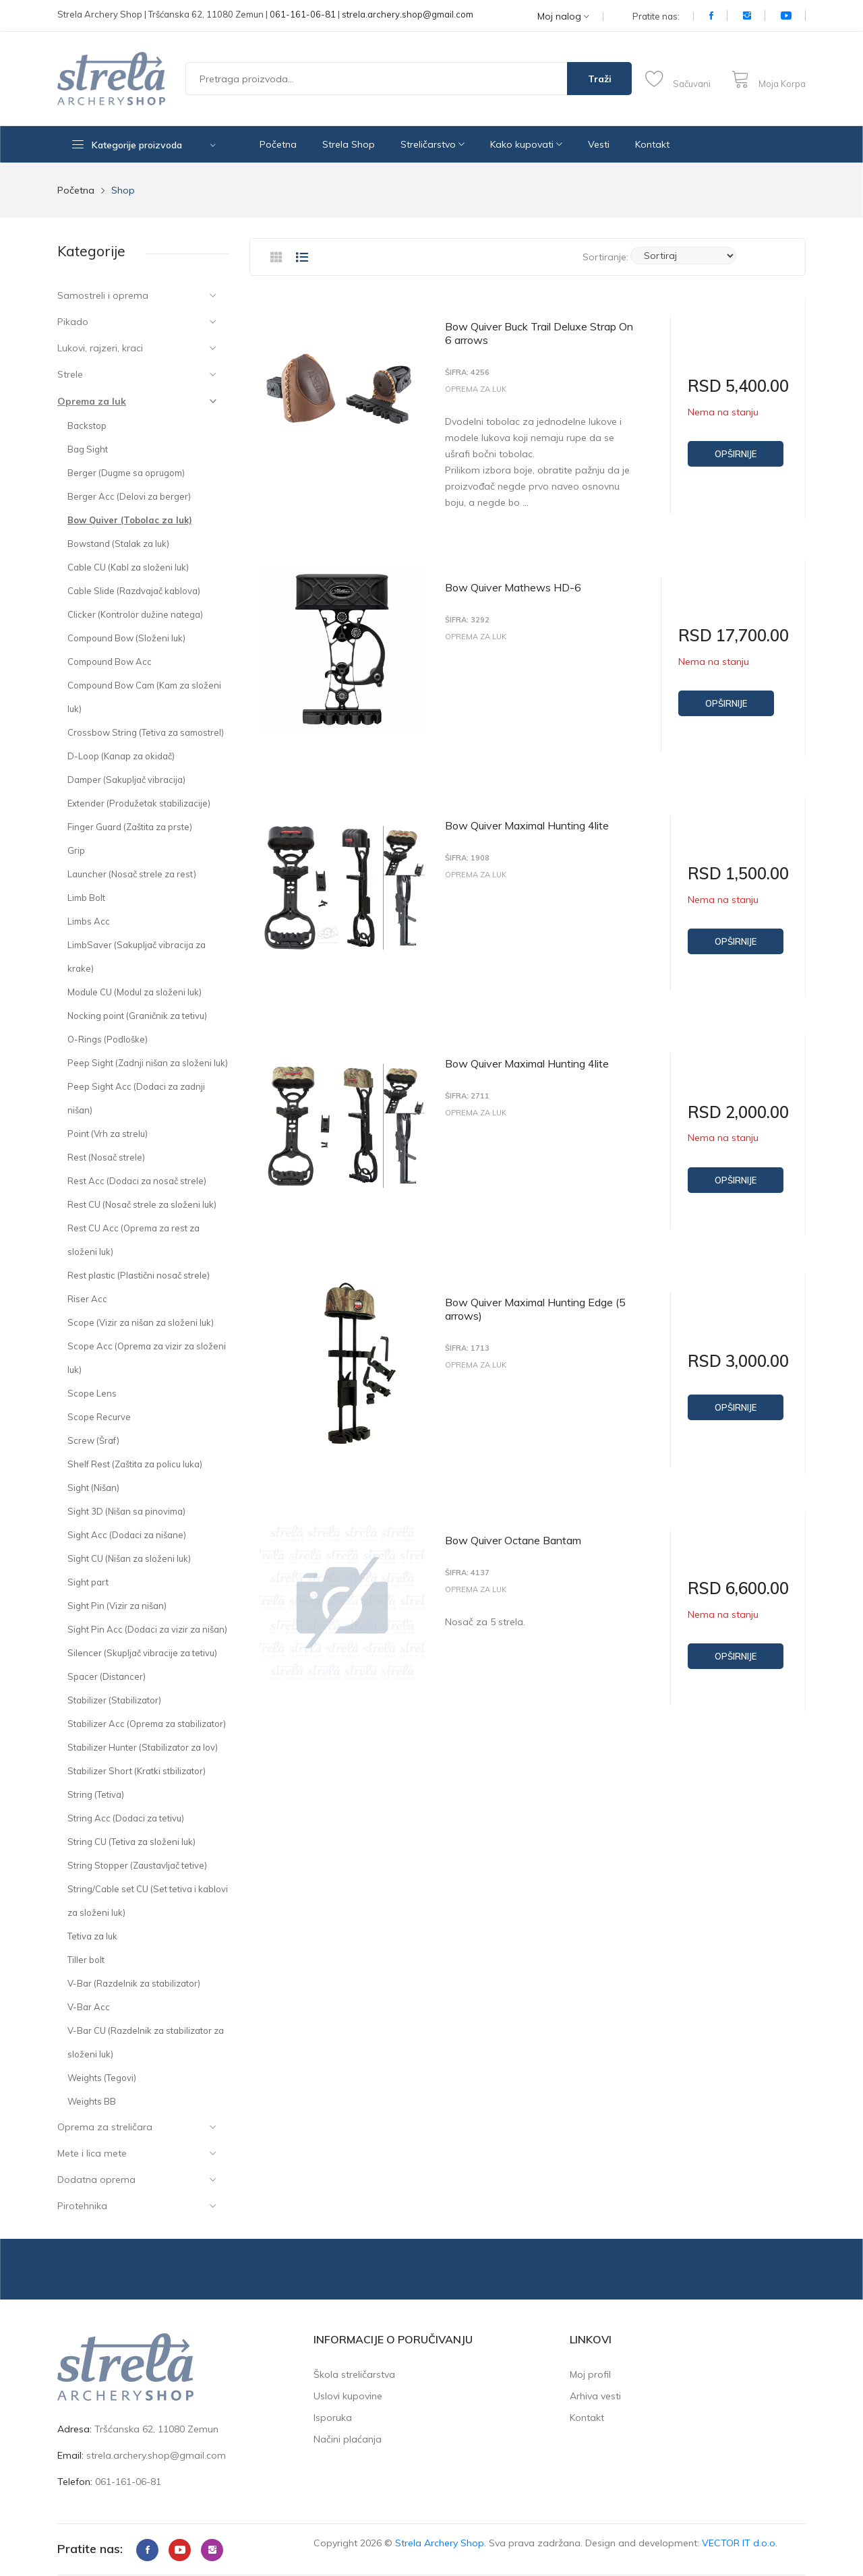 Image resolution: width=863 pixels, height=2576 pixels. What do you see at coordinates (70, 374) in the screenshot?
I see `Strele` at bounding box center [70, 374].